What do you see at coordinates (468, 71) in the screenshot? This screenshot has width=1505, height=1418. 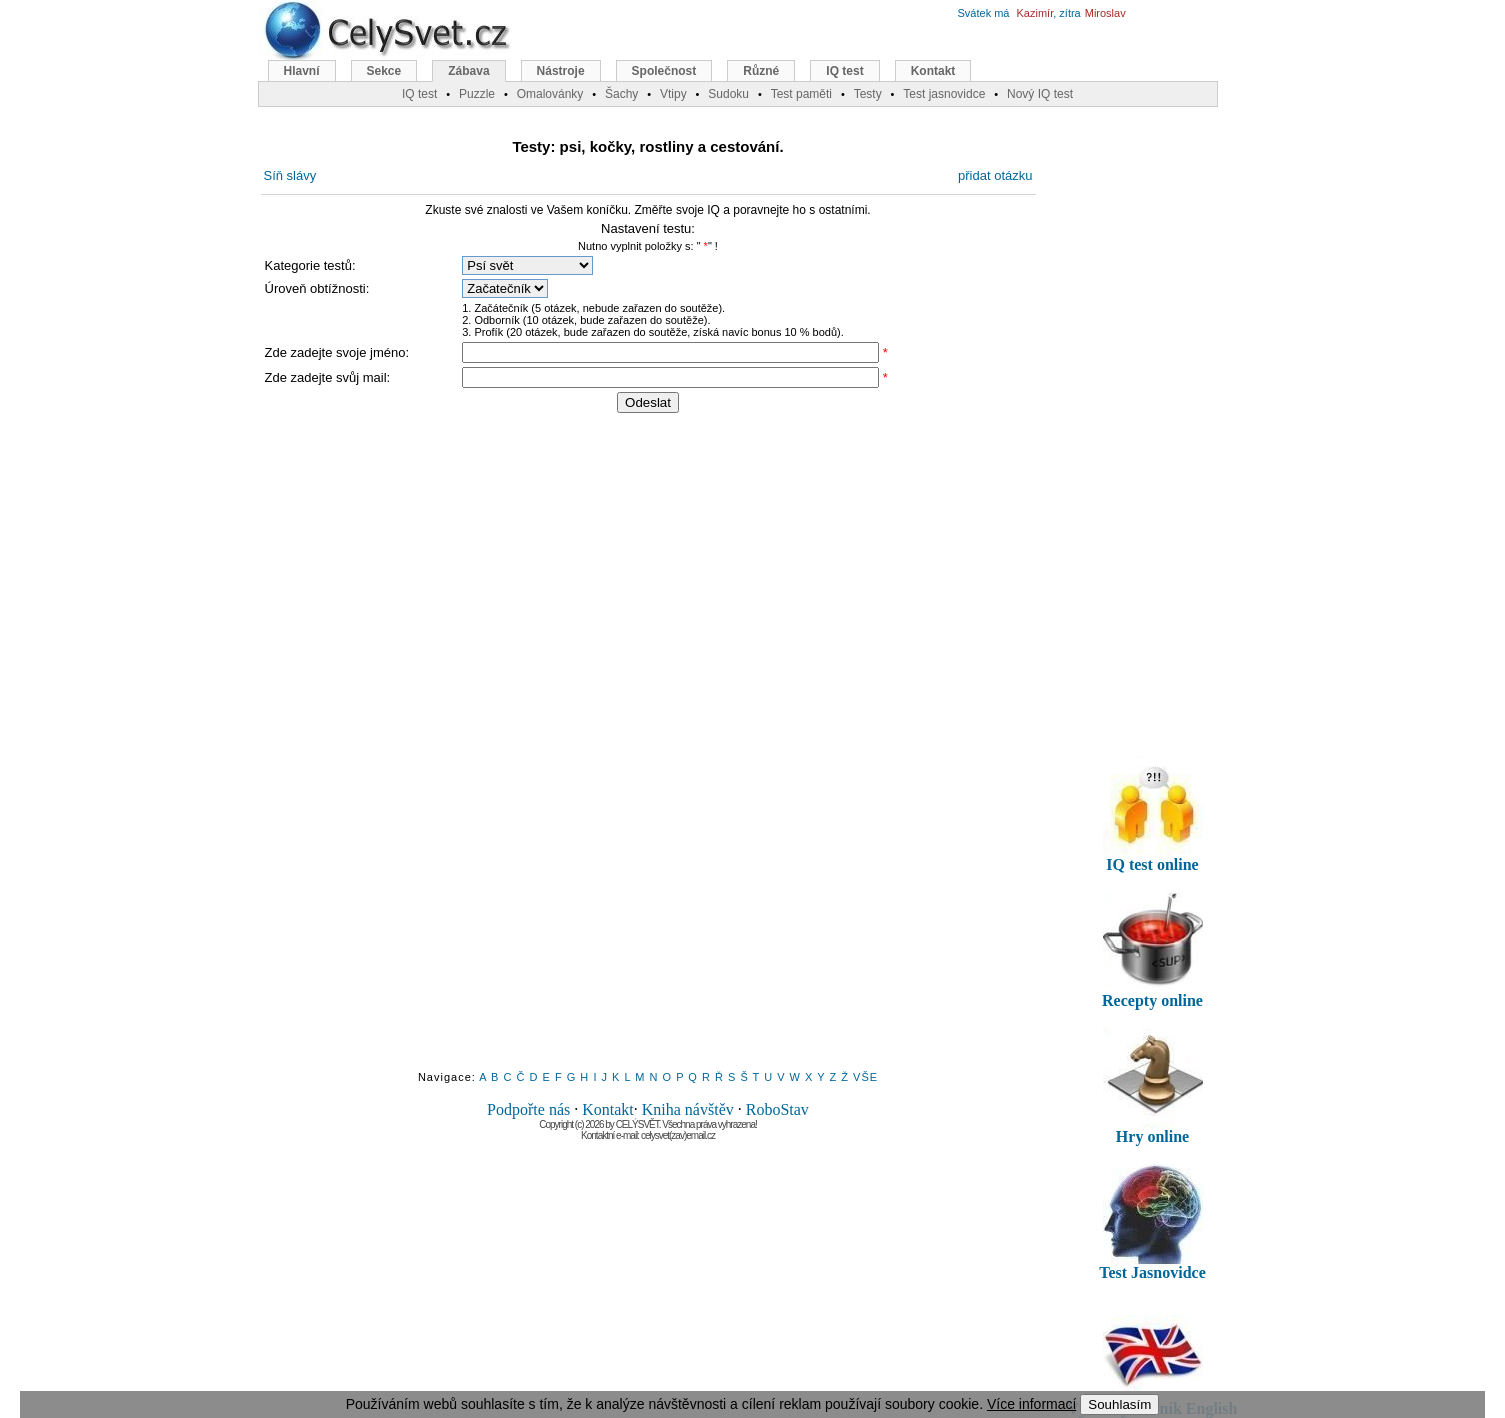 I see `Zábava` at bounding box center [468, 71].